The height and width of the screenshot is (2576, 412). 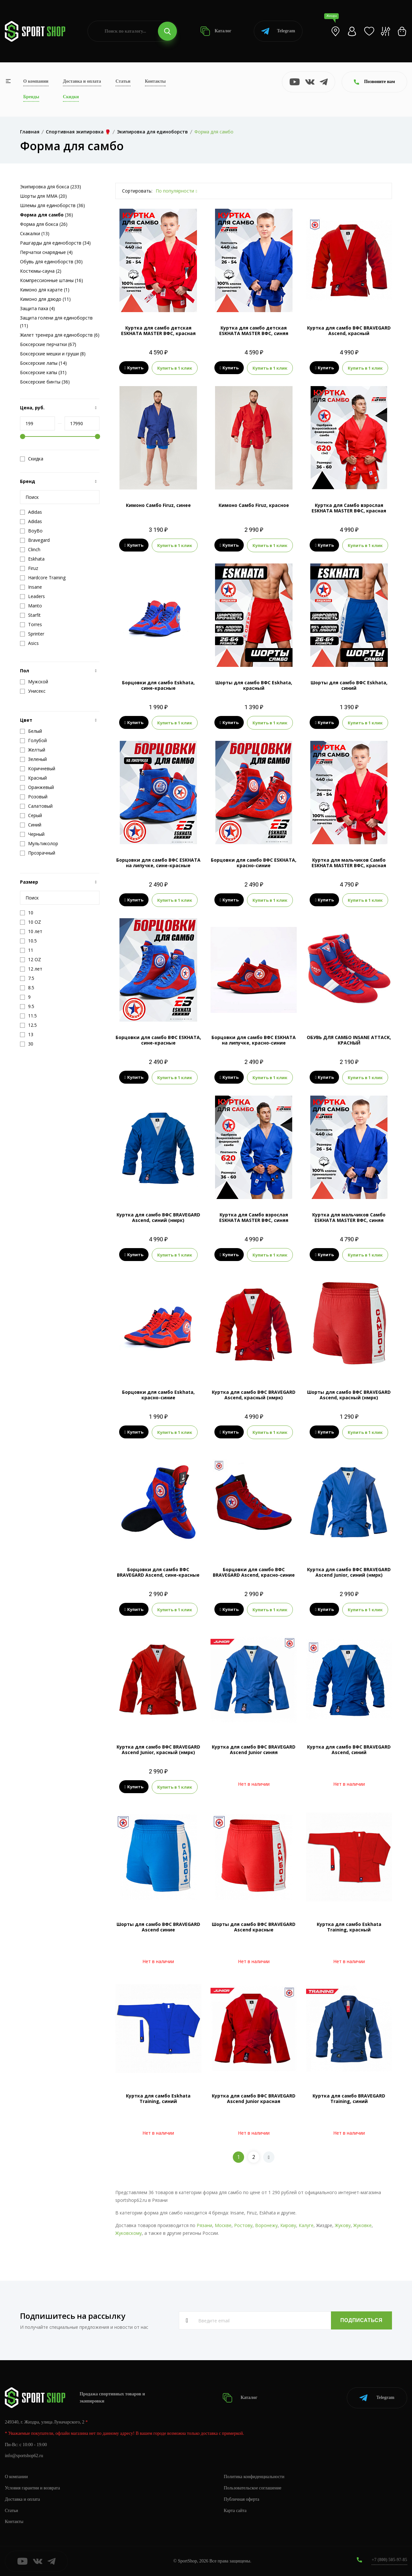 I want to click on Шорты для самбо ВФС BRAVEGARD Ascend, красный (нмрк), so click(x=349, y=1395).